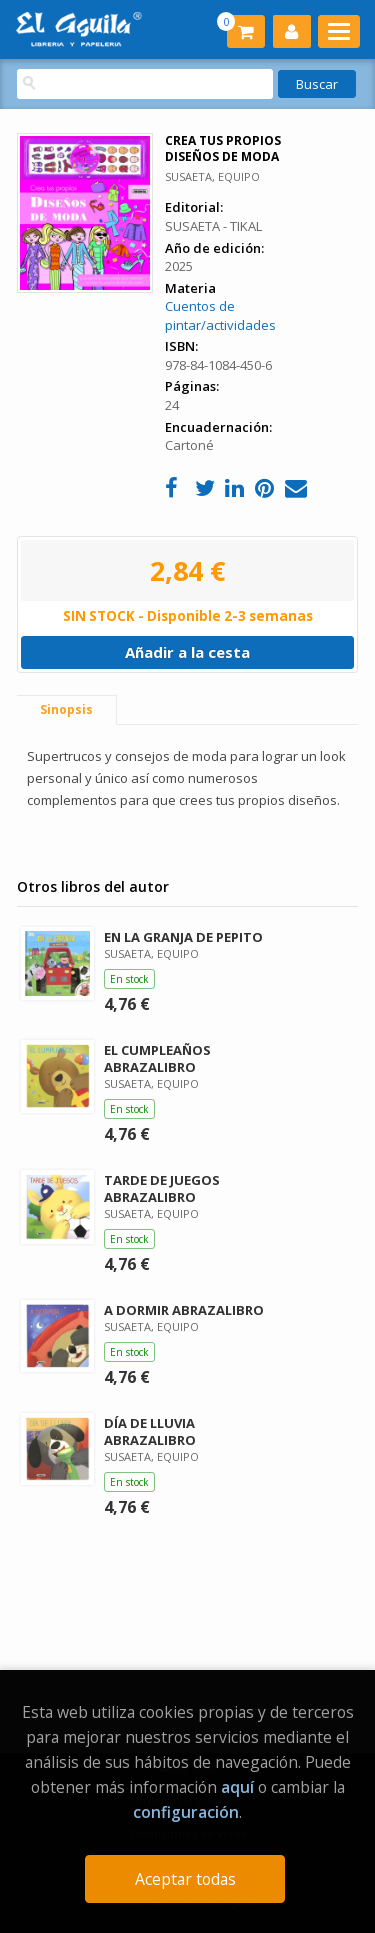 This screenshot has height=1933, width=375. What do you see at coordinates (150, 1431) in the screenshot?
I see `DÍA DE LLUVIA ABRAZALIBRO` at bounding box center [150, 1431].